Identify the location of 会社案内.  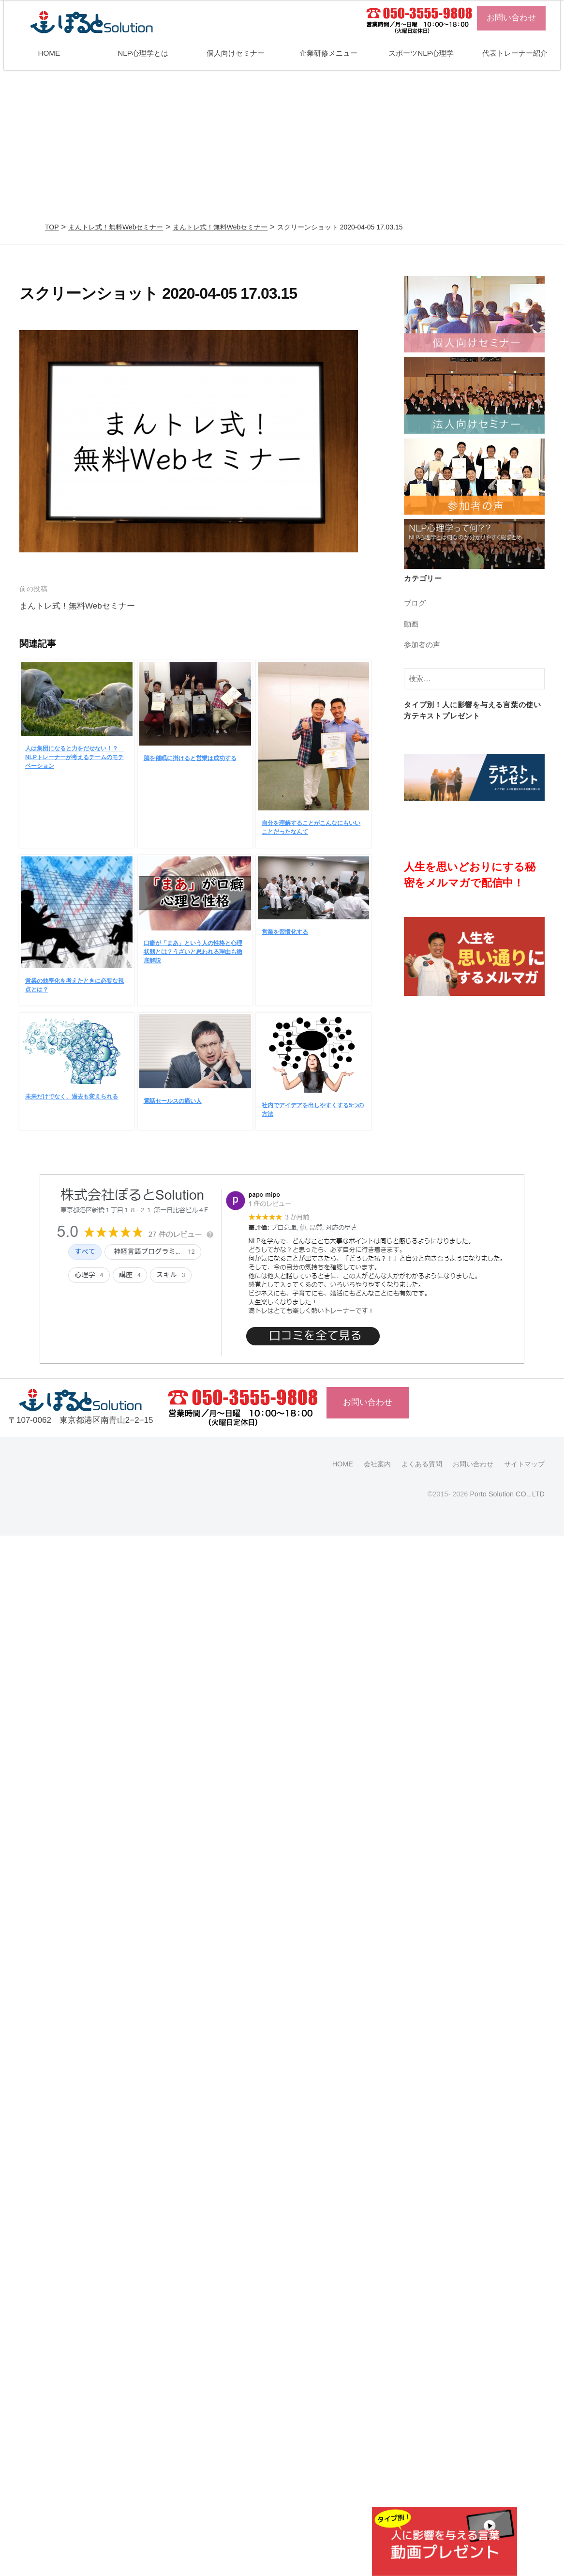
(377, 1464).